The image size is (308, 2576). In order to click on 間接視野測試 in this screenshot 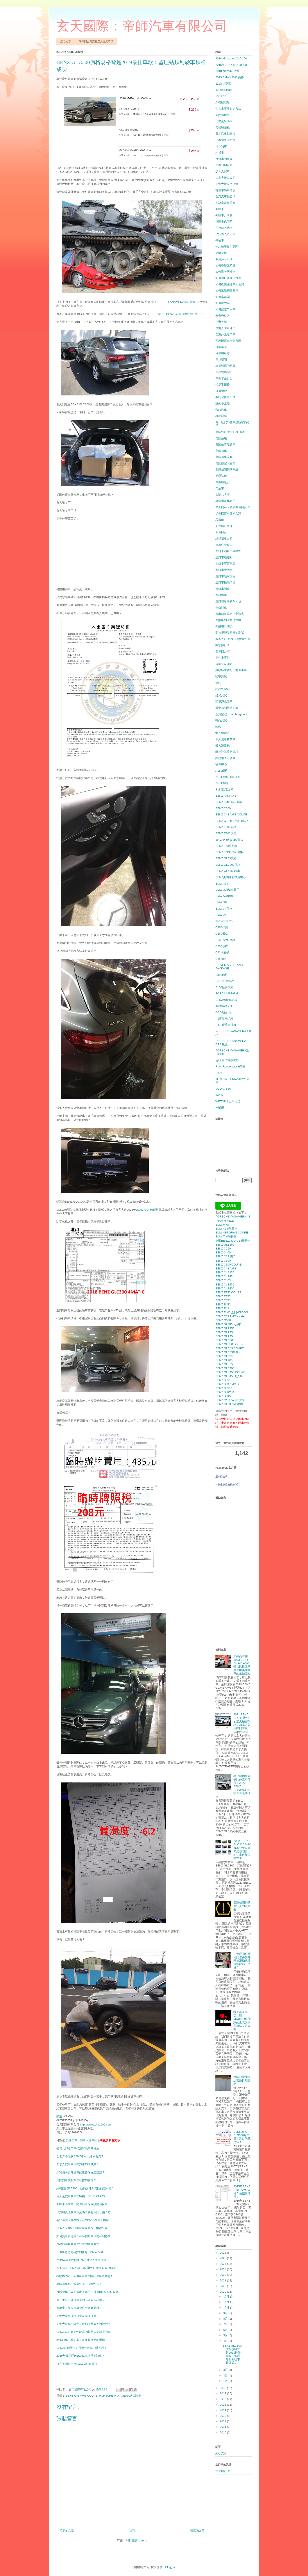, I will do `click(224, 626)`.